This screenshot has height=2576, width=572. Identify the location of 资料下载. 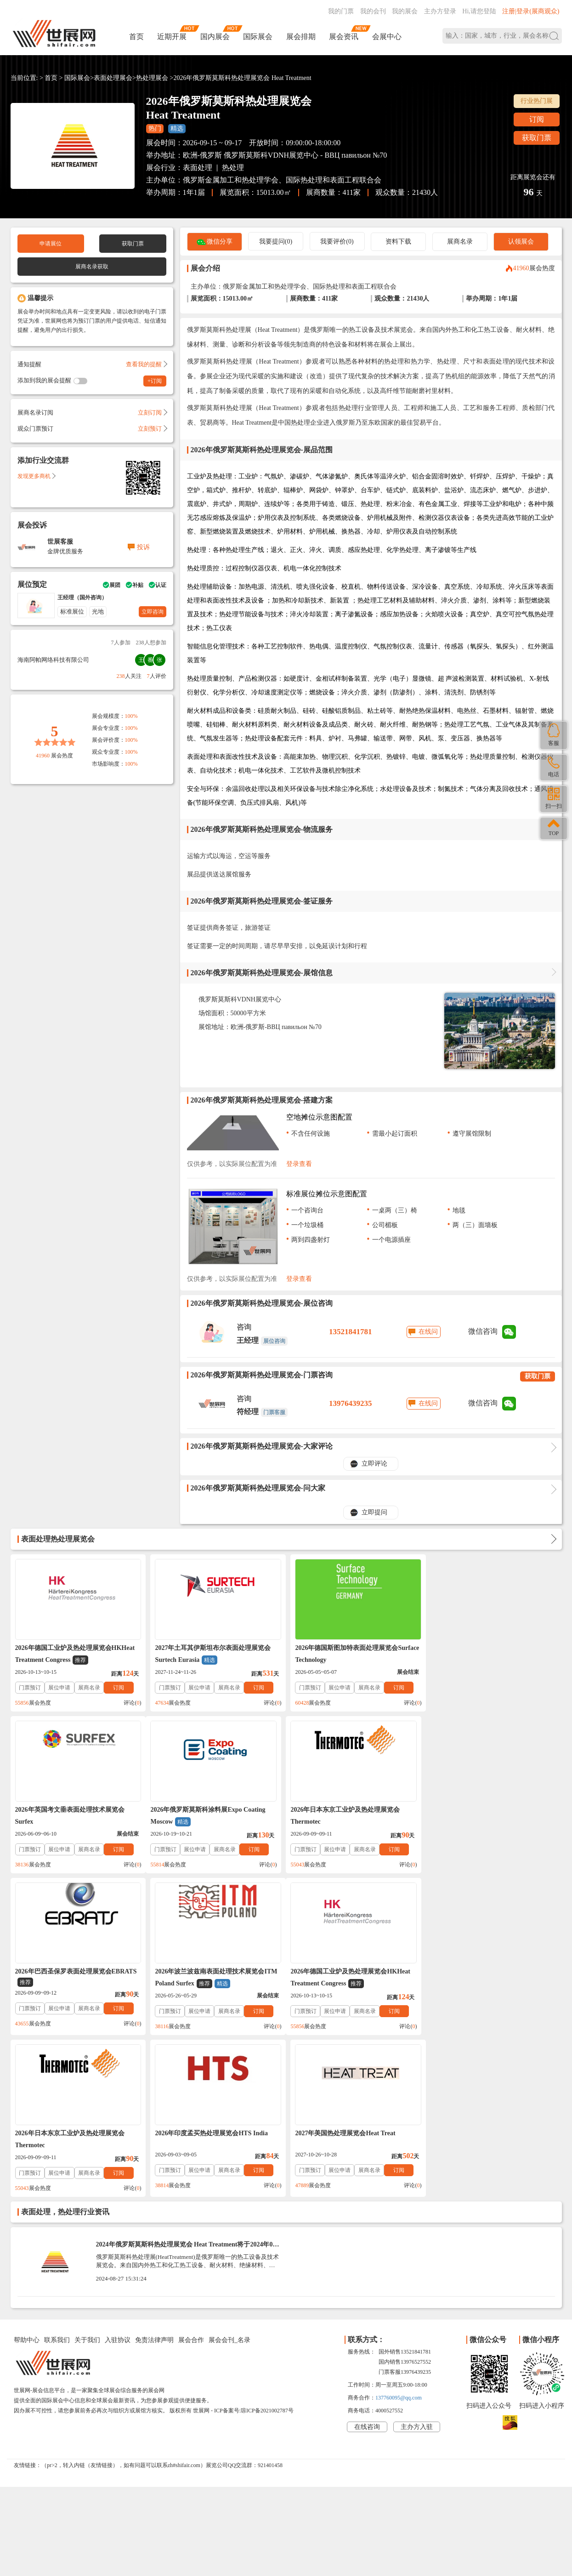
(398, 241).